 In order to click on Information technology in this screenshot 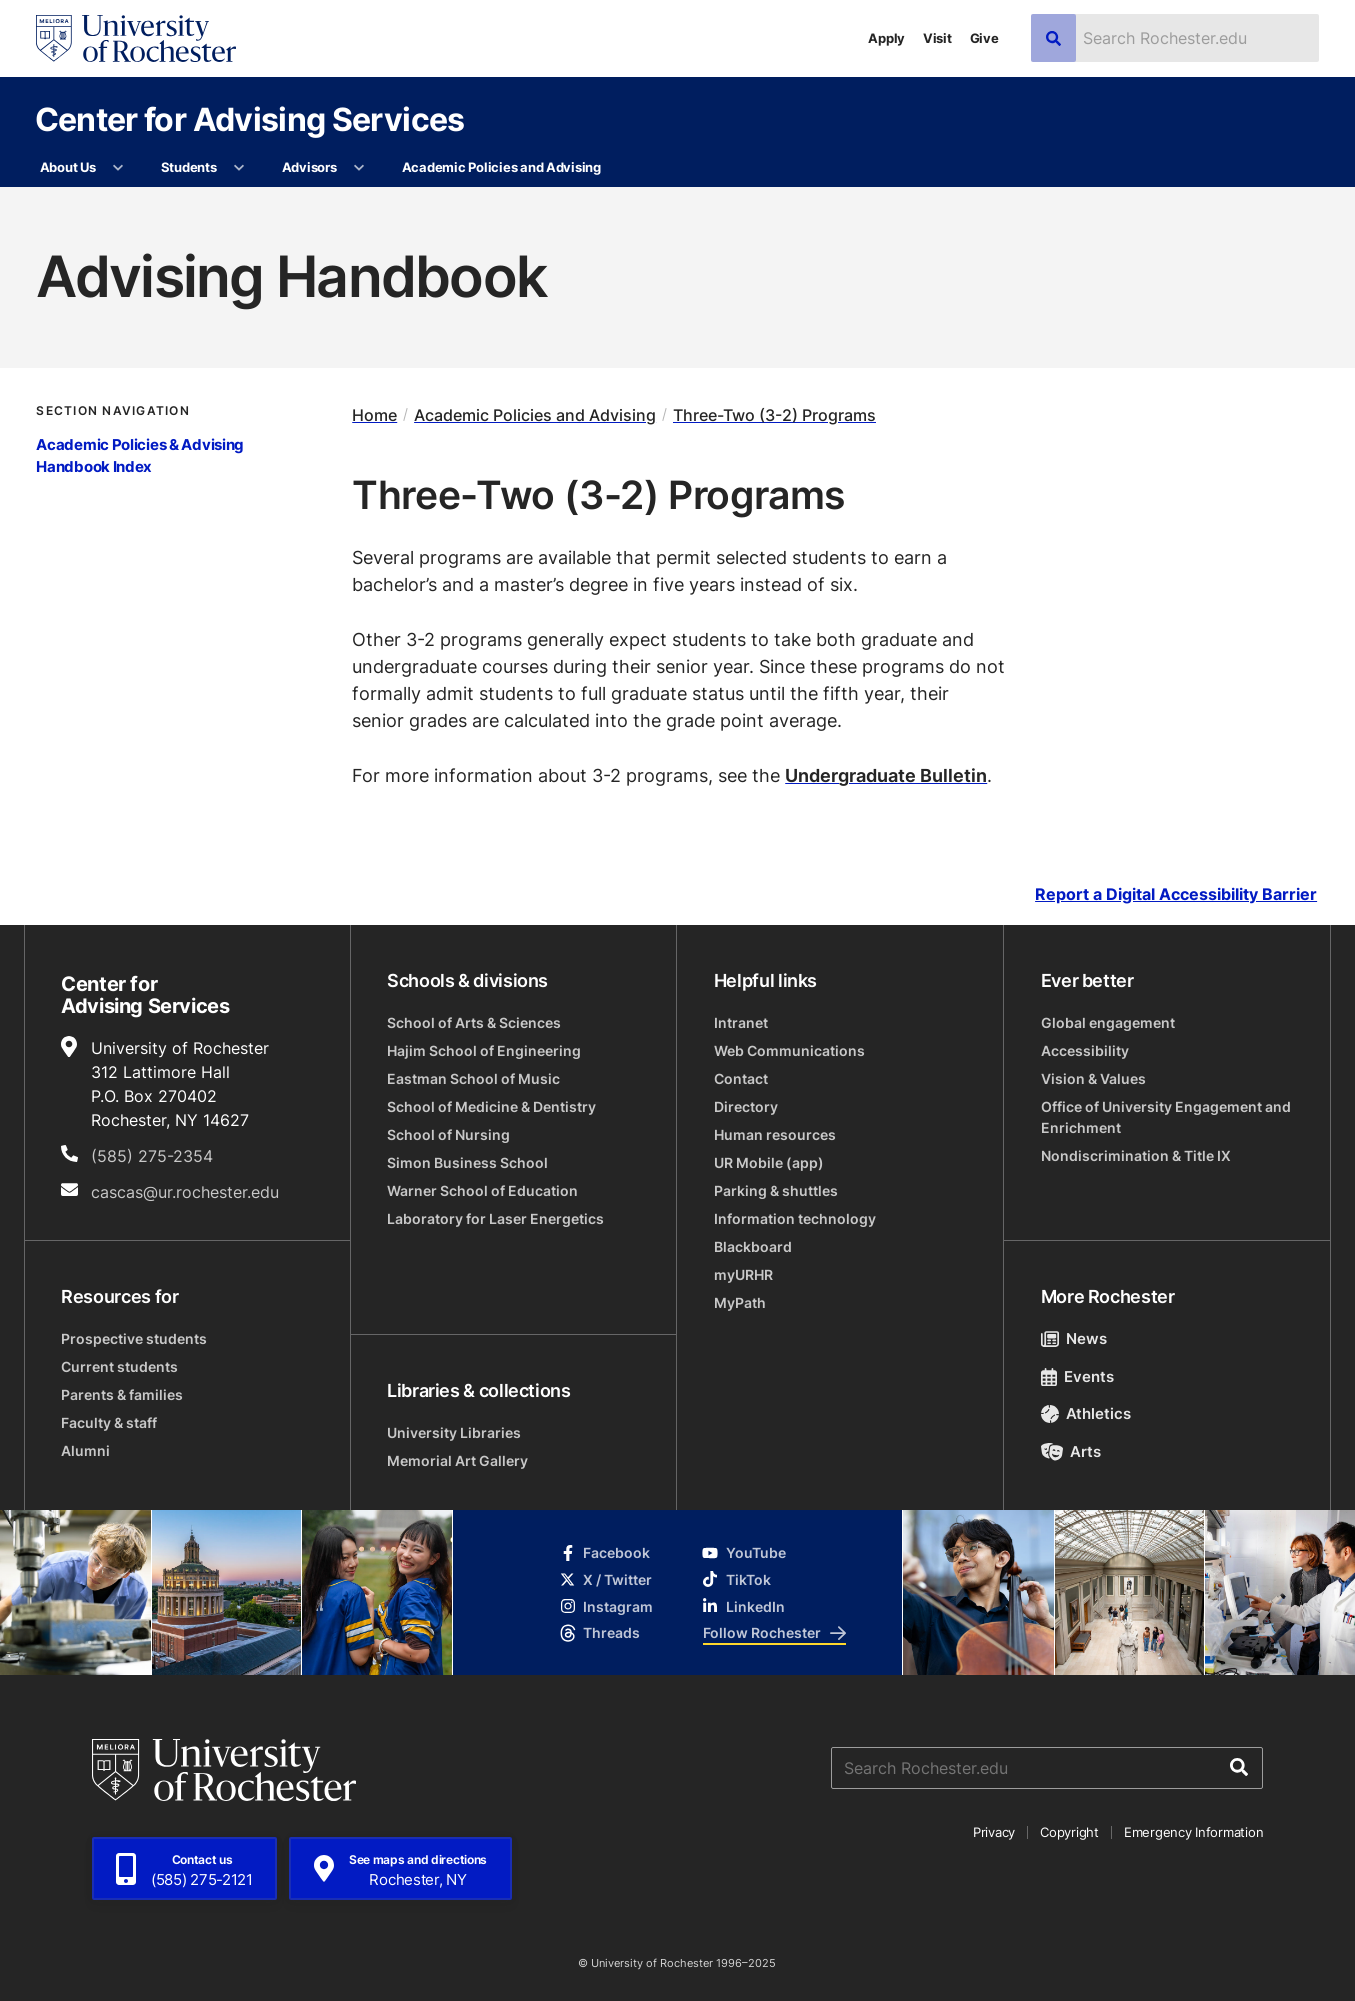, I will do `click(795, 1218)`.